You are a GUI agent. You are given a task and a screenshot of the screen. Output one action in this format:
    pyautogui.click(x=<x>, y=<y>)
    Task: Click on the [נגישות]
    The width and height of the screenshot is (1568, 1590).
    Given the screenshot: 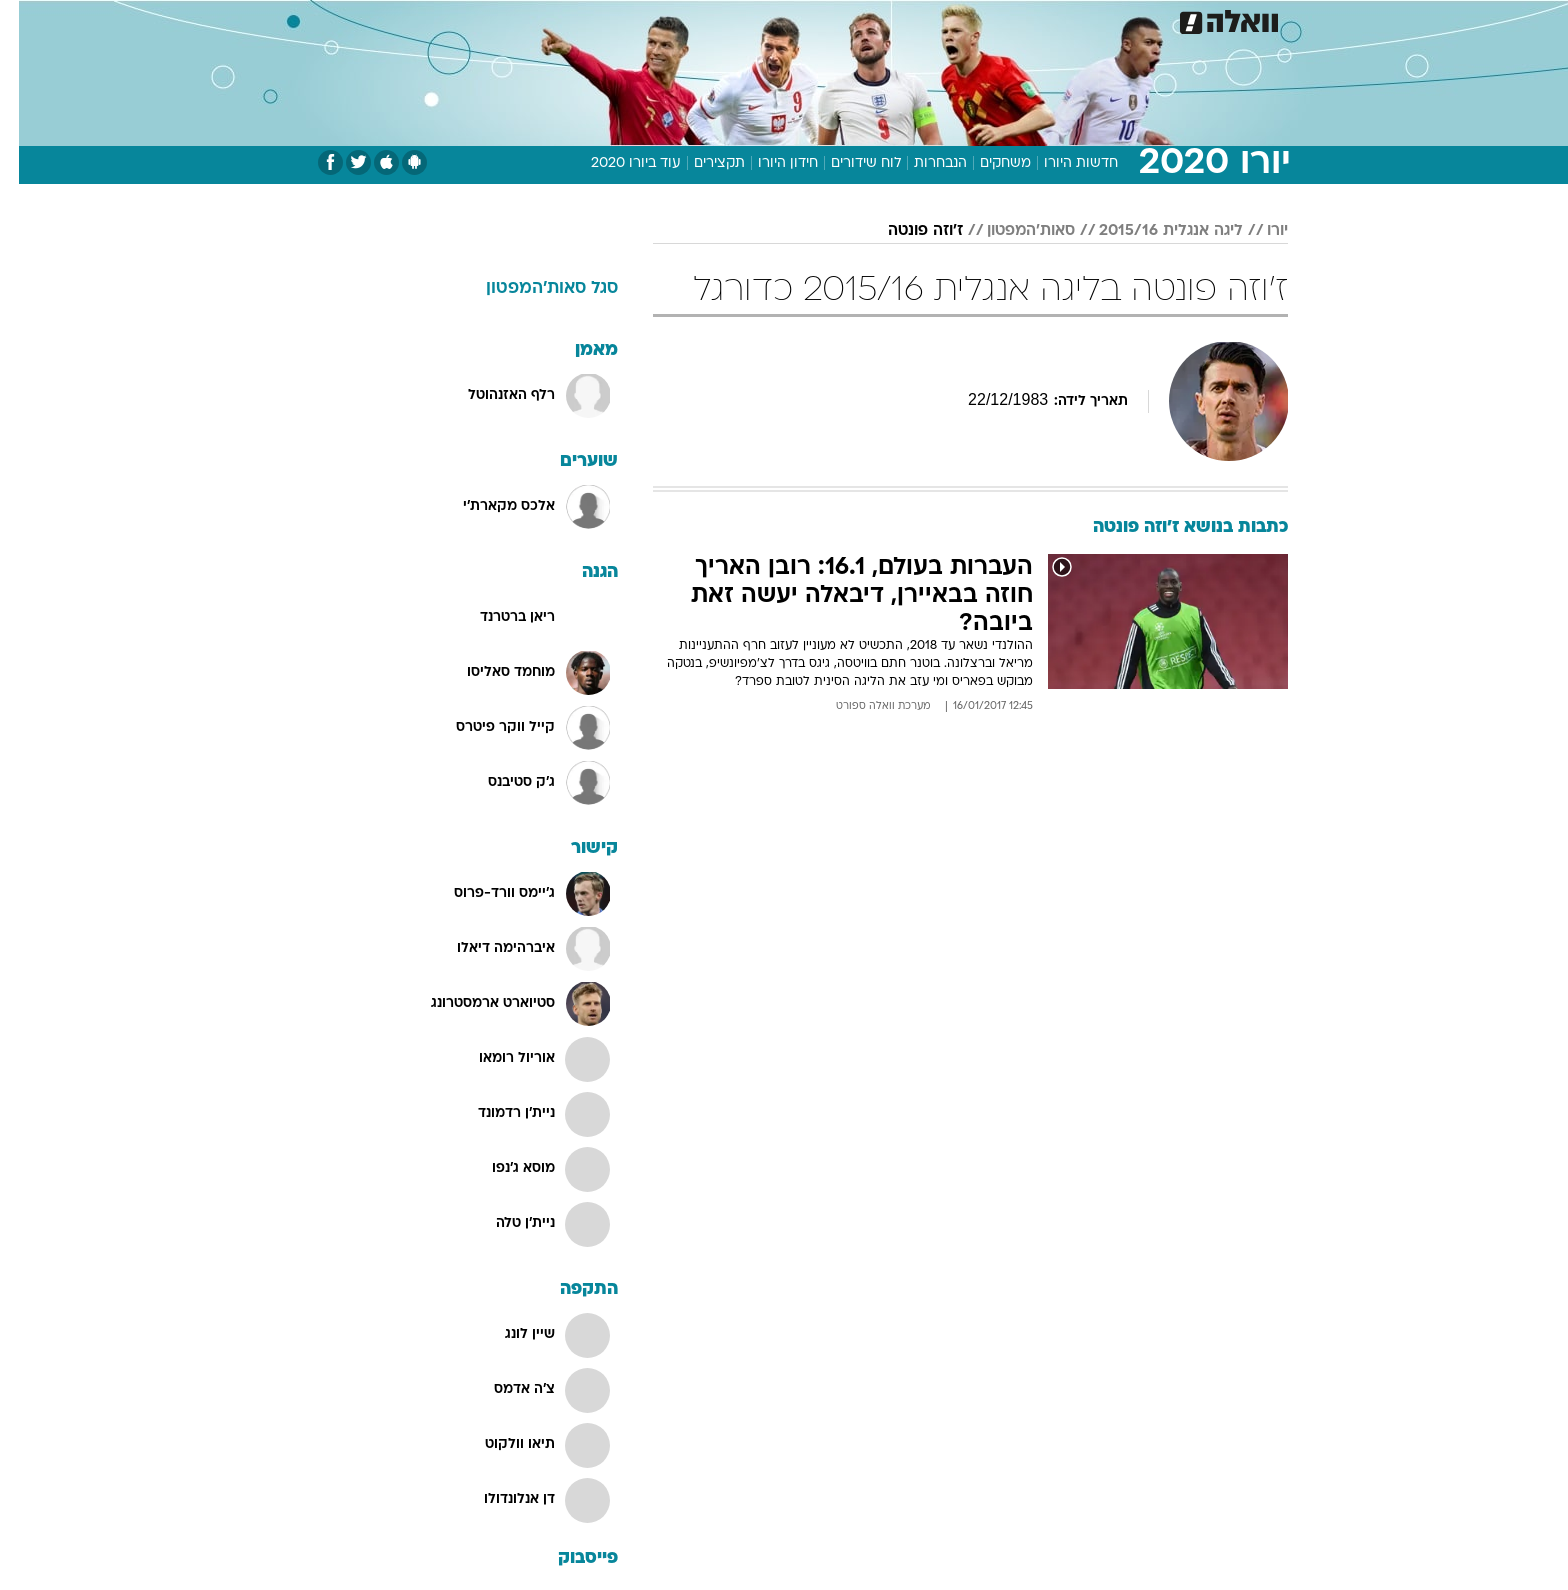 What is the action you would take?
    pyautogui.click(x=27, y=20)
    